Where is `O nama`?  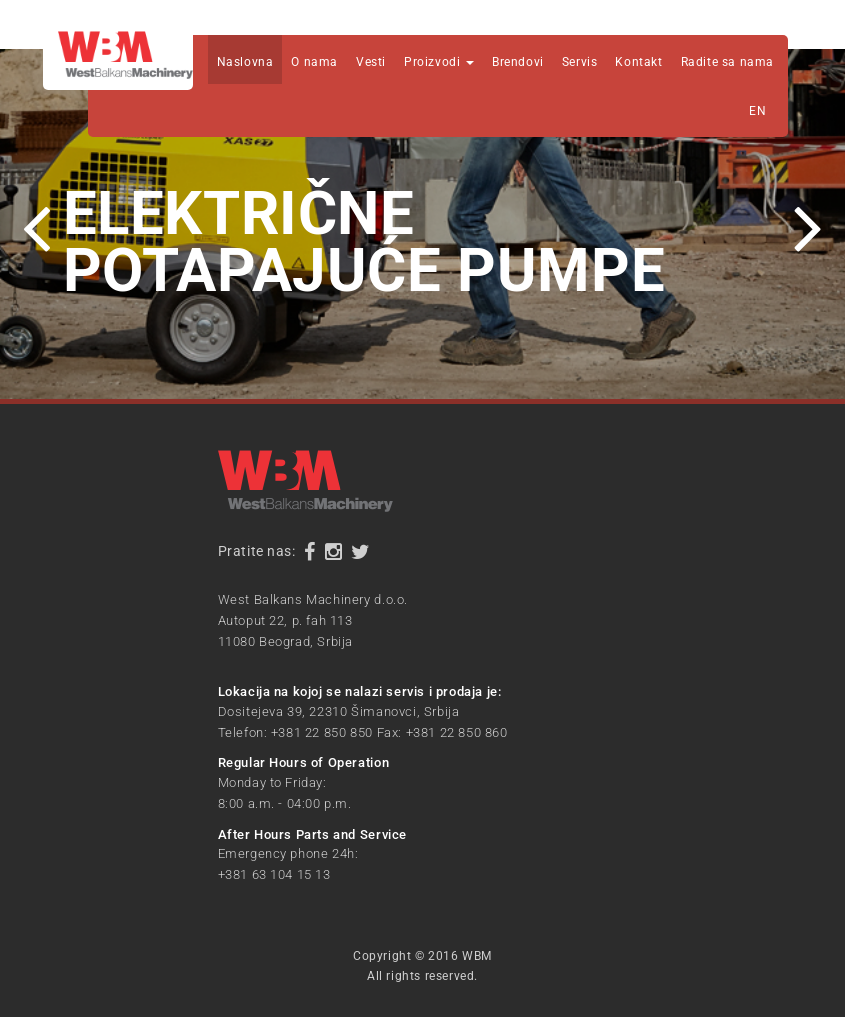 O nama is located at coordinates (314, 62).